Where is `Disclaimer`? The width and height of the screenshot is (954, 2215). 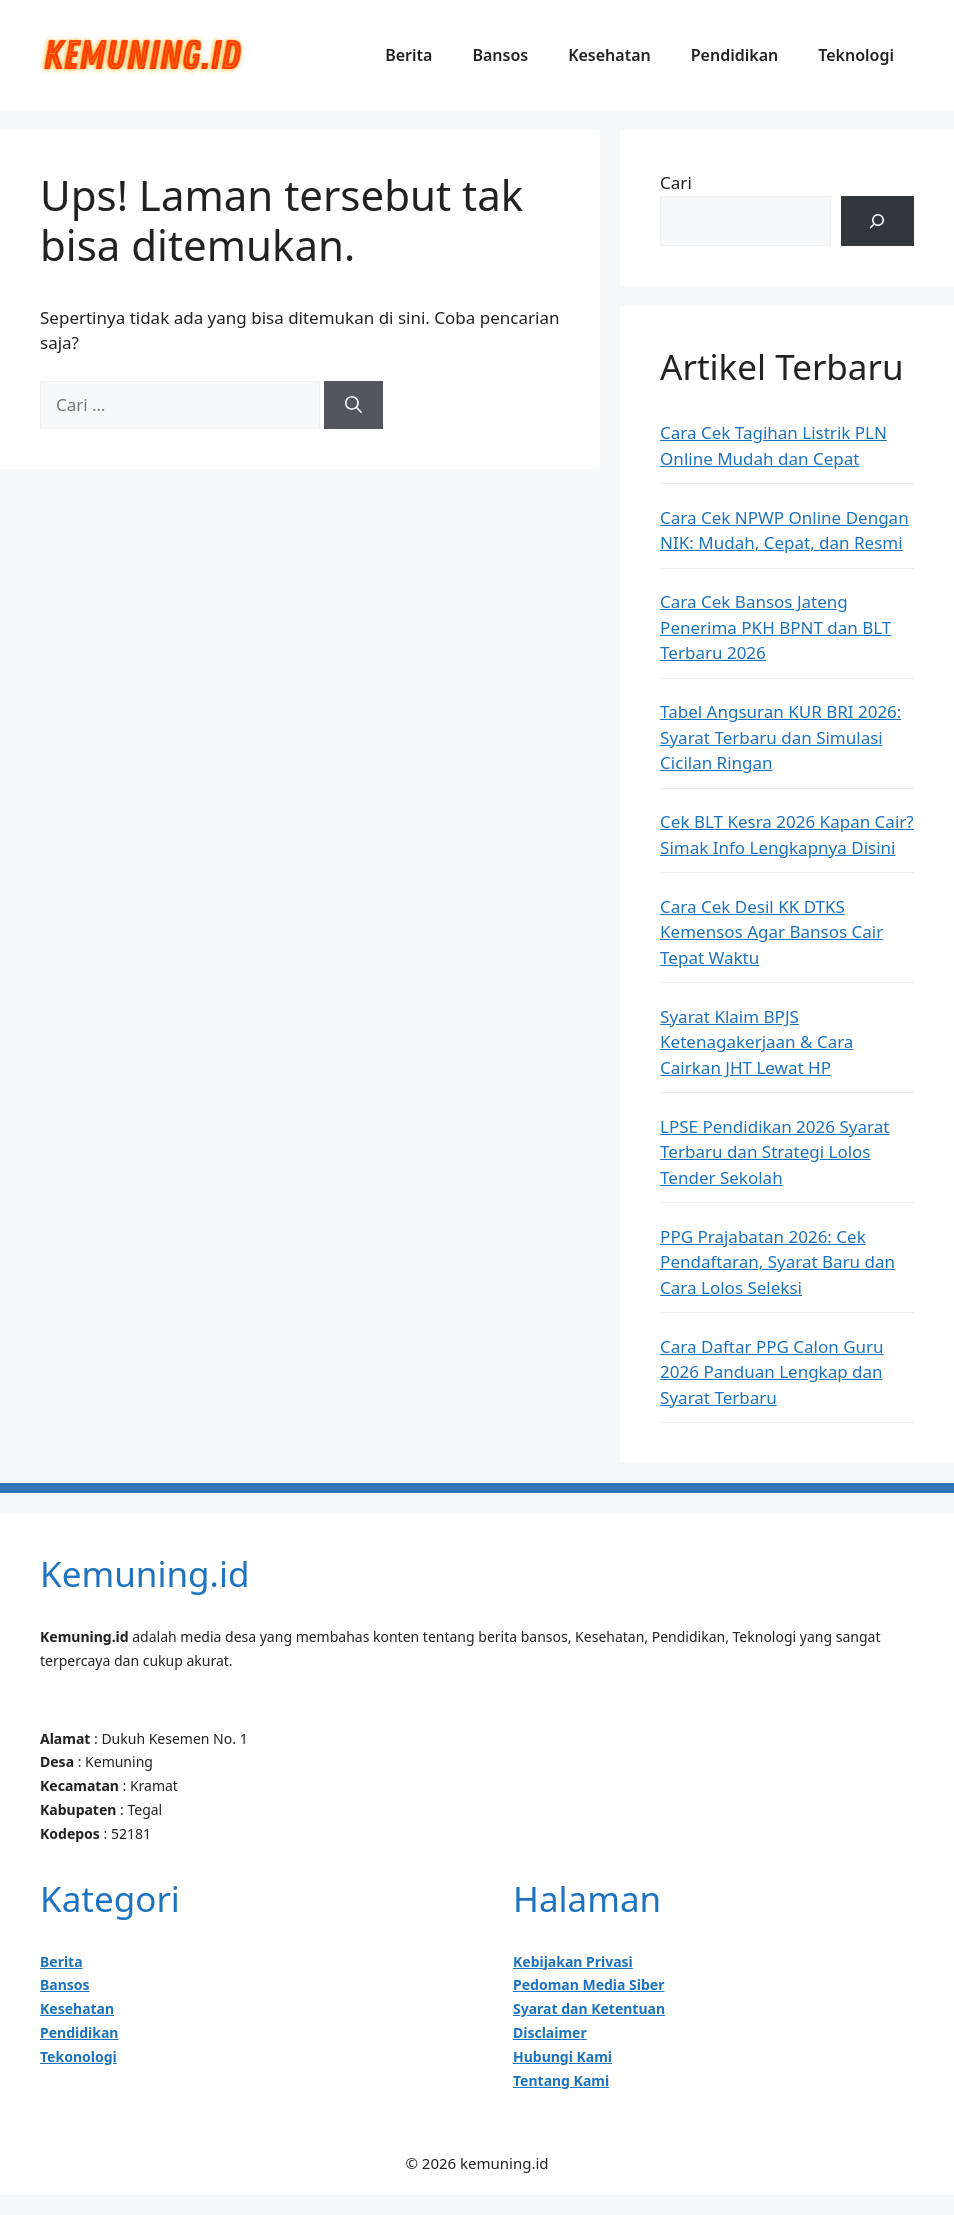 Disclaimer is located at coordinates (550, 2032).